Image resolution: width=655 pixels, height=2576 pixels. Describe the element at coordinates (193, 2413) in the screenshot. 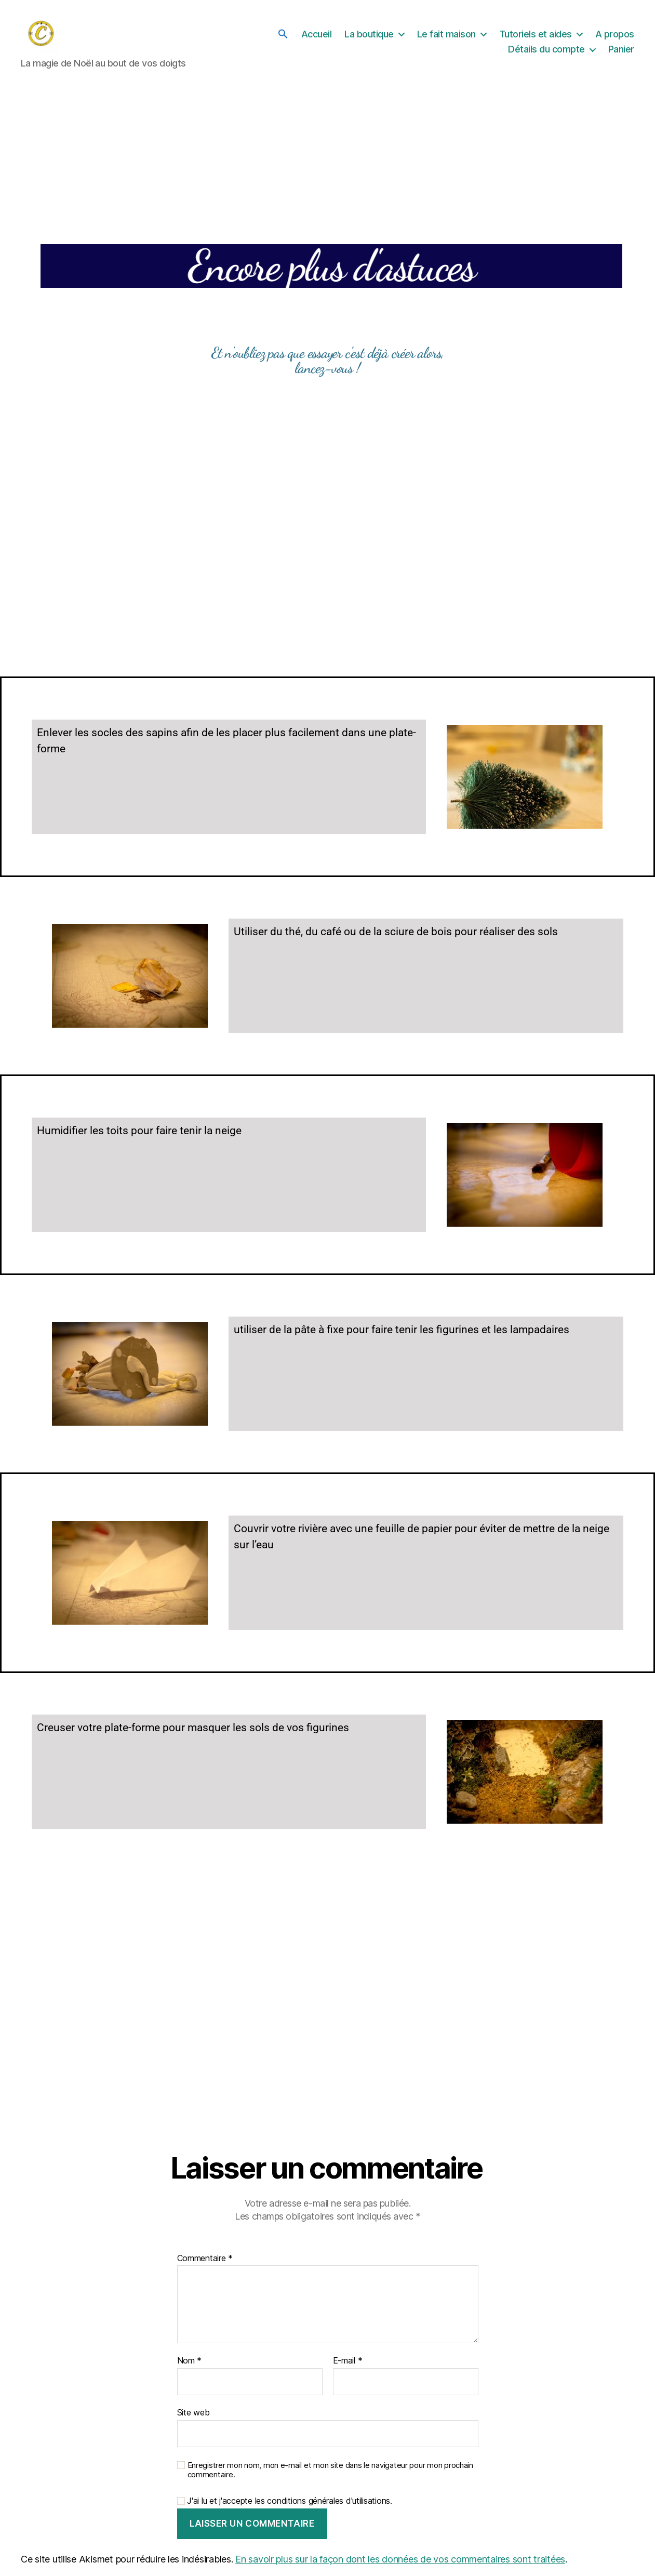

I see `Site web` at that location.